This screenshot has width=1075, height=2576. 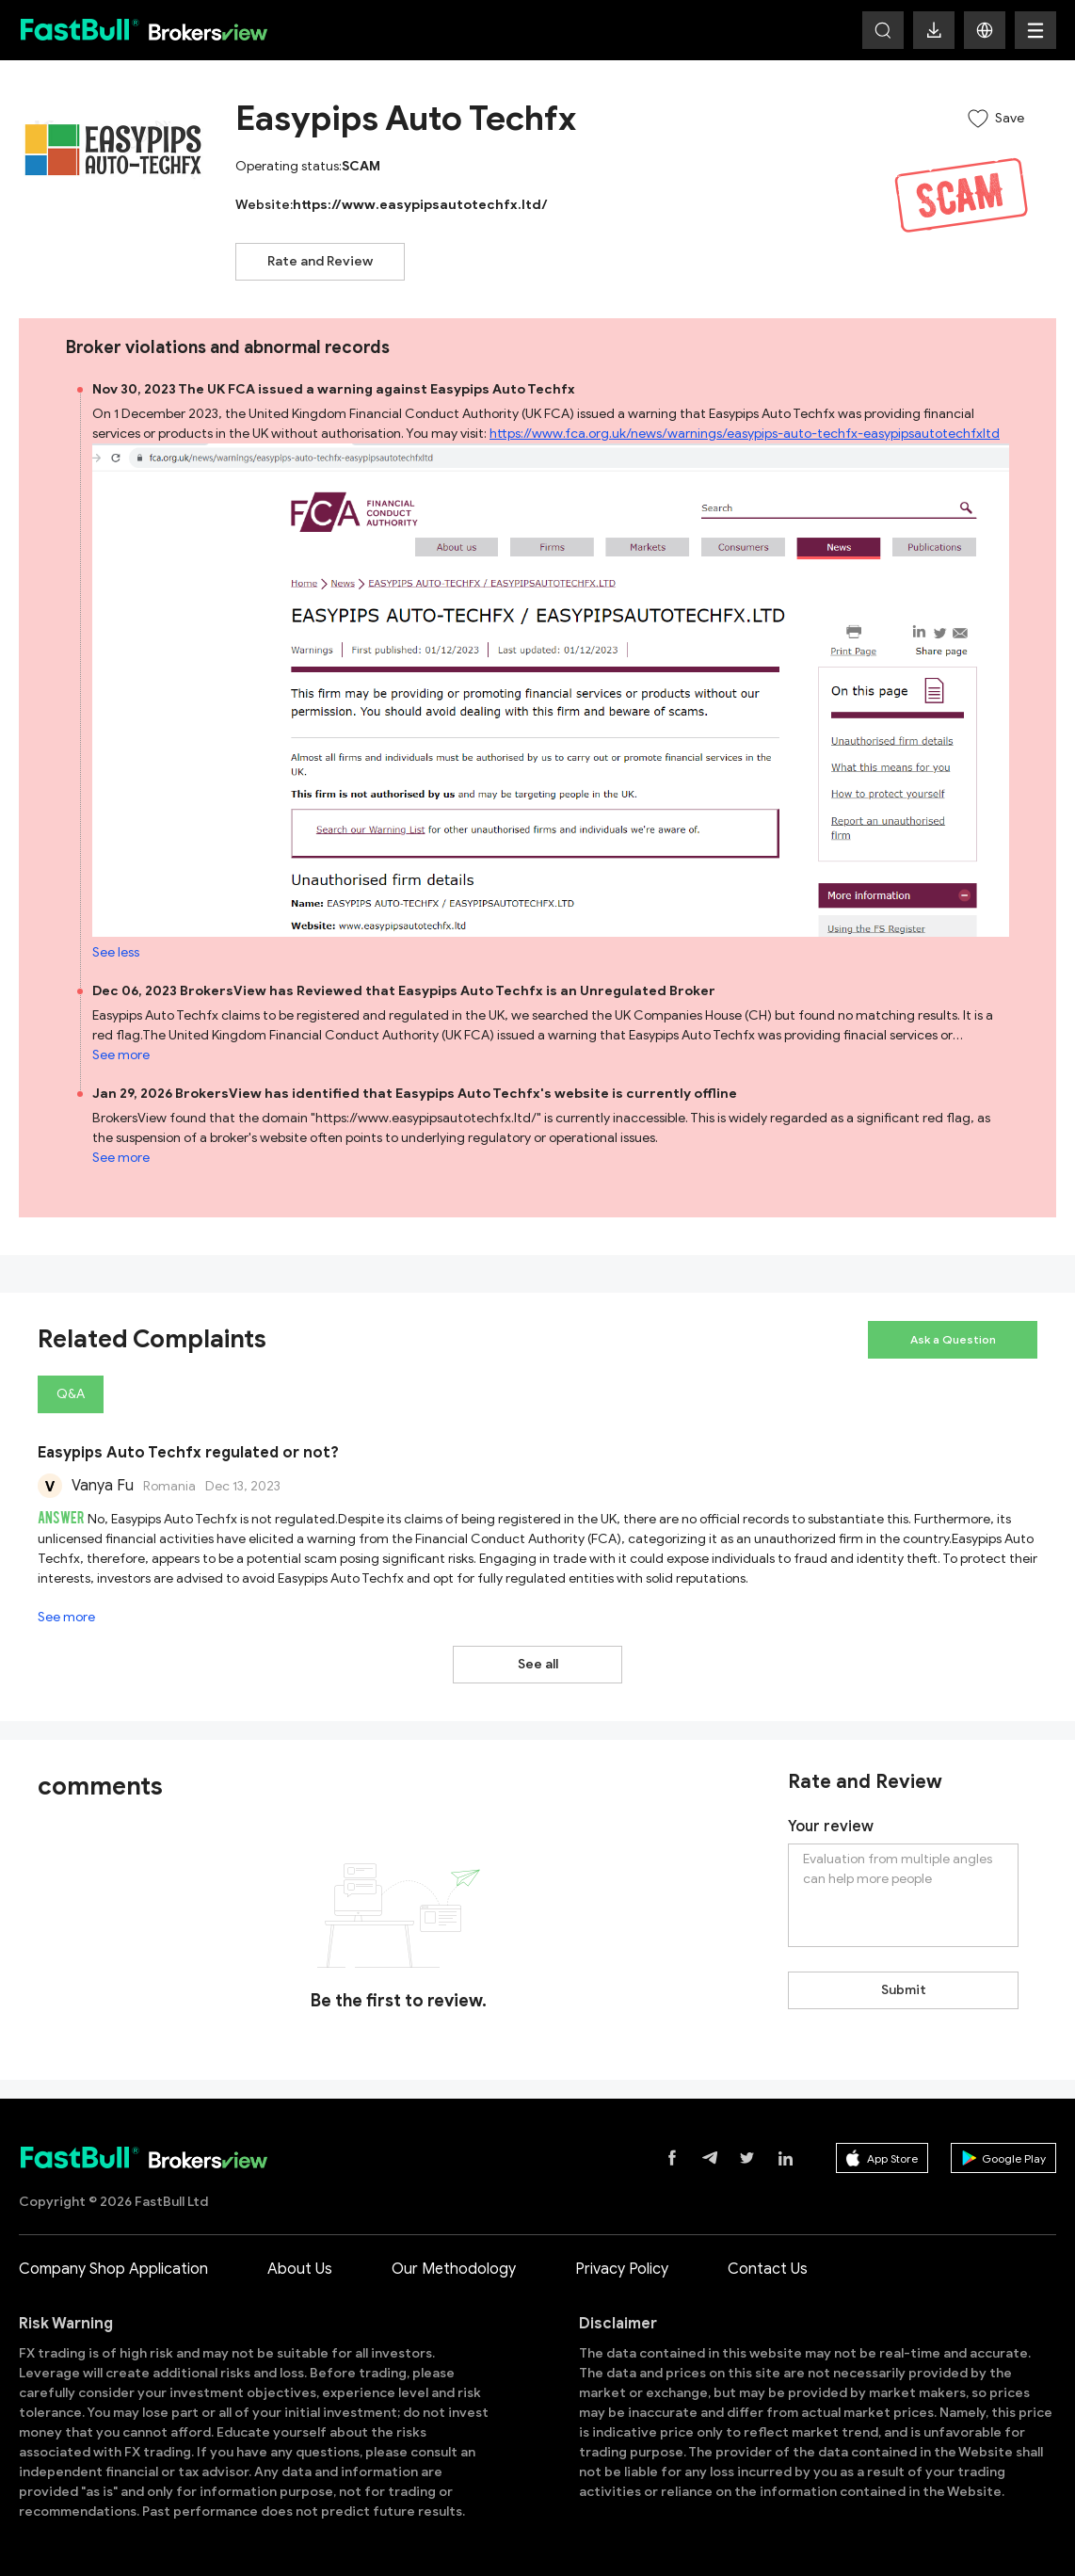 What do you see at coordinates (768, 2269) in the screenshot?
I see `Contact Us` at bounding box center [768, 2269].